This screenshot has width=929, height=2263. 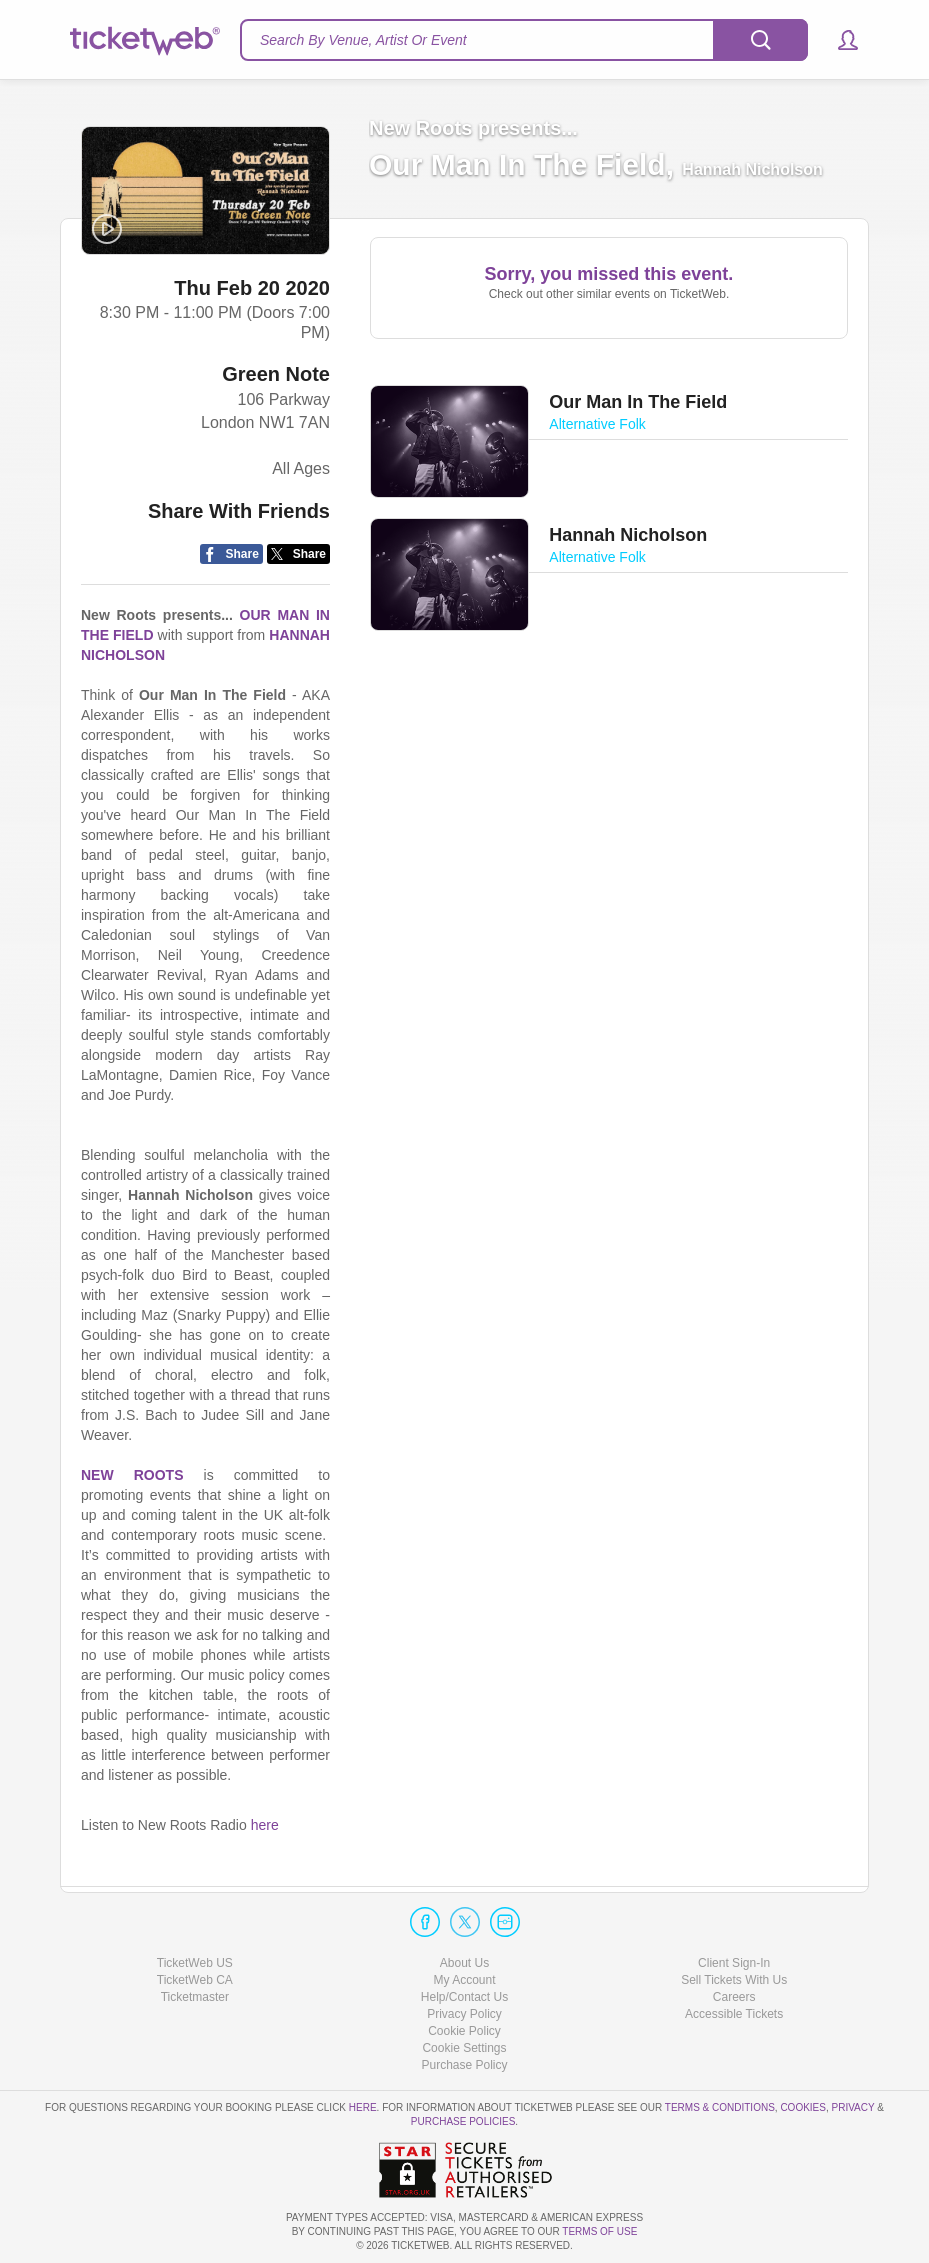 I want to click on Terms & Conditions, so click(x=720, y=2107).